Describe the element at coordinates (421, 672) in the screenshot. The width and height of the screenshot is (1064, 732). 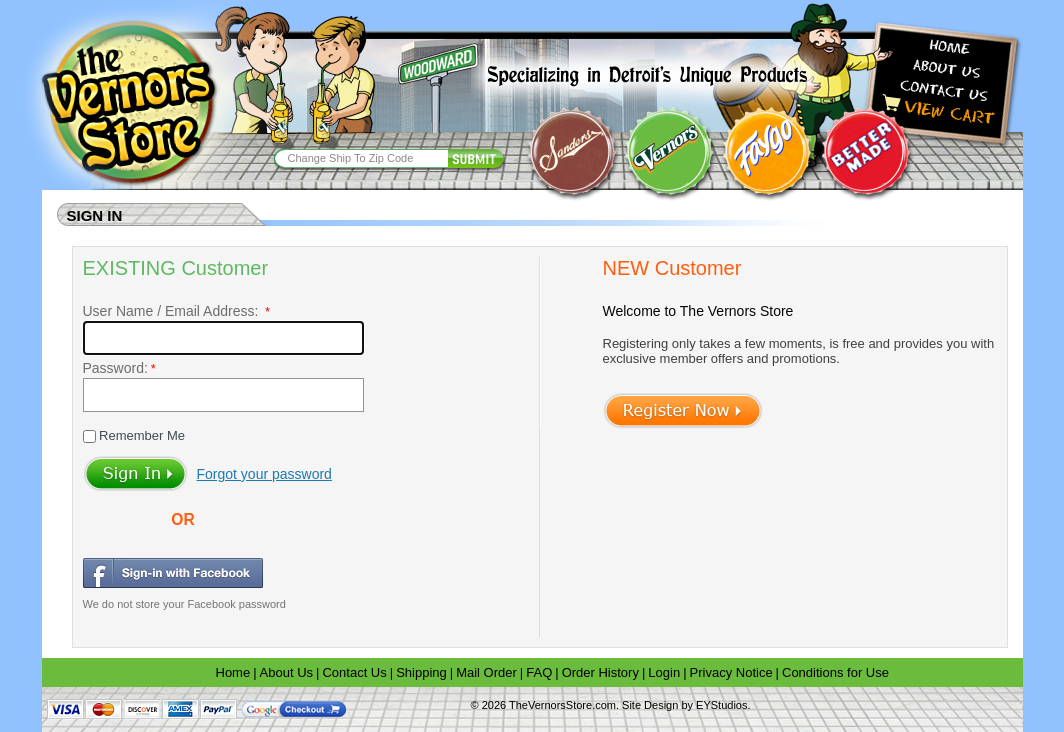
I see `Shipping` at that location.